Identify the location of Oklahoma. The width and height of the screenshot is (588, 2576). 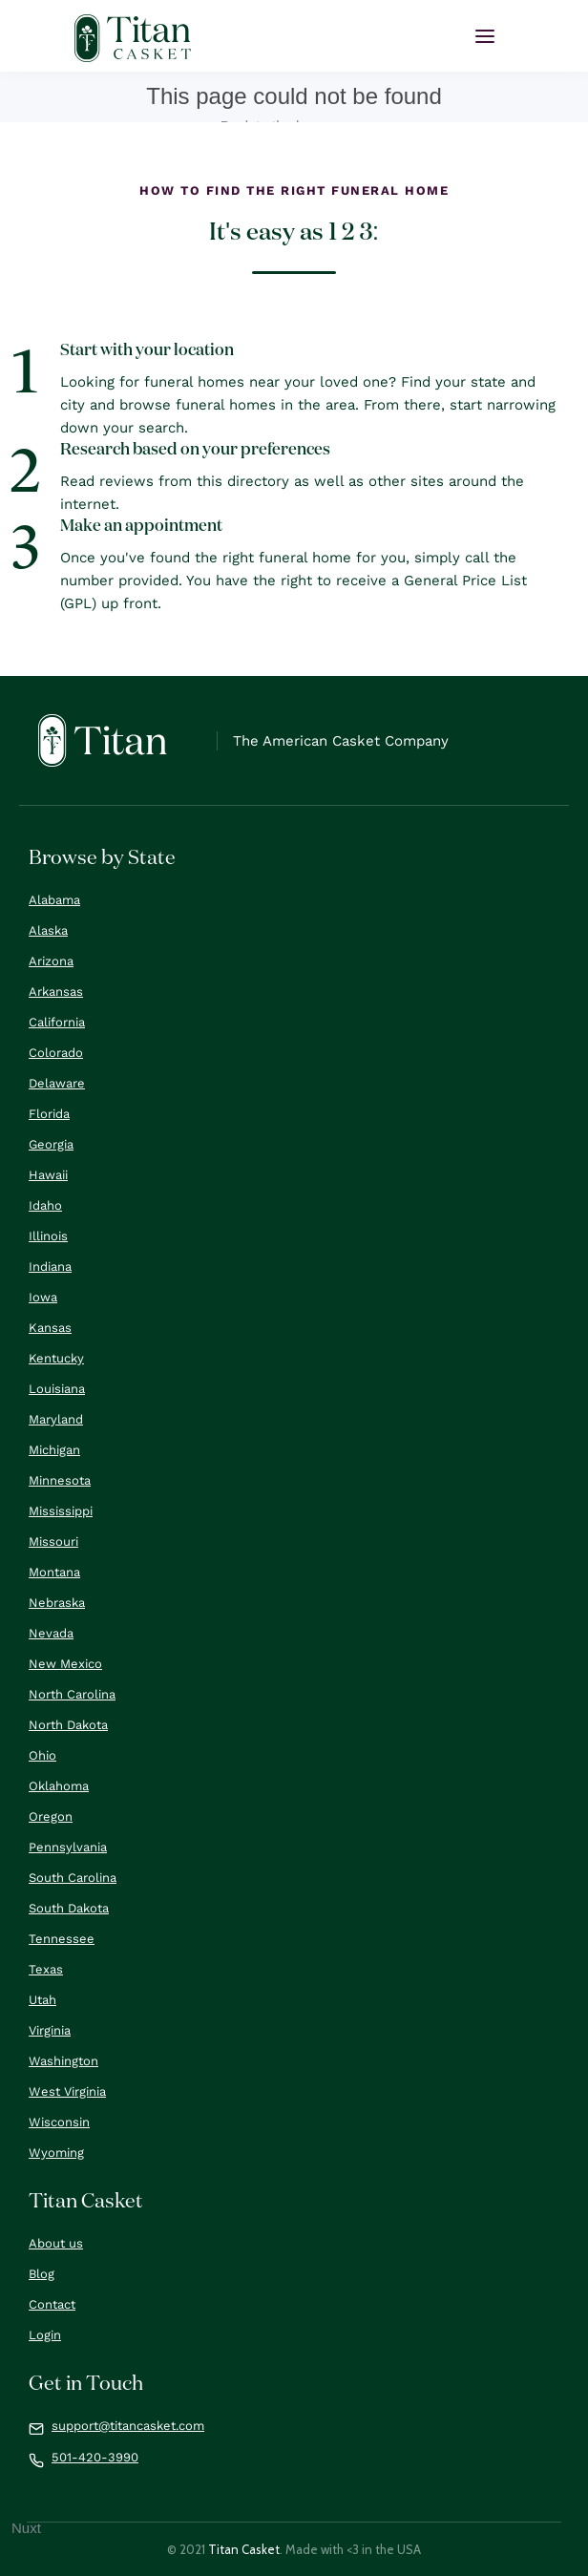
(59, 1786).